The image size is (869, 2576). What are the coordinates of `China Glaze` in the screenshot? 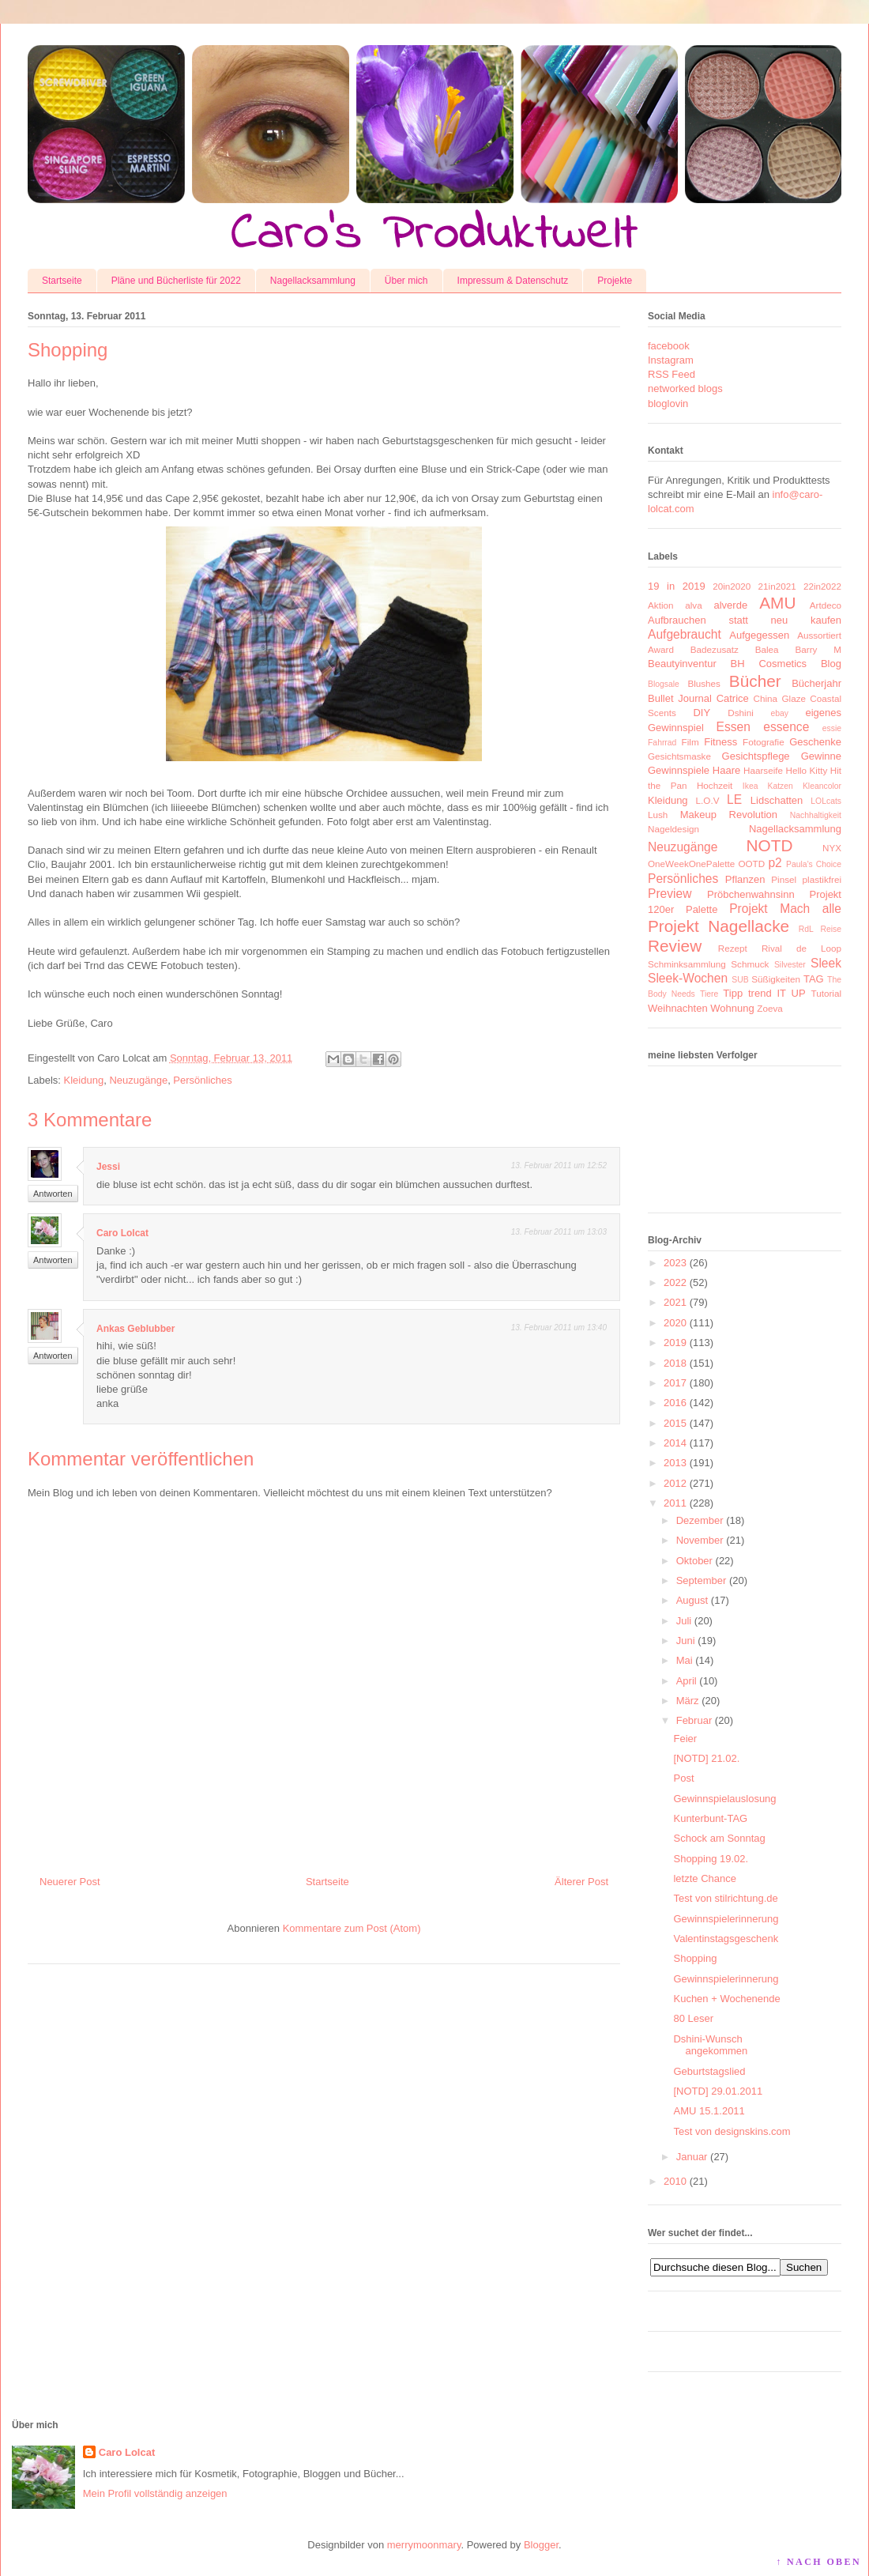 It's located at (780, 698).